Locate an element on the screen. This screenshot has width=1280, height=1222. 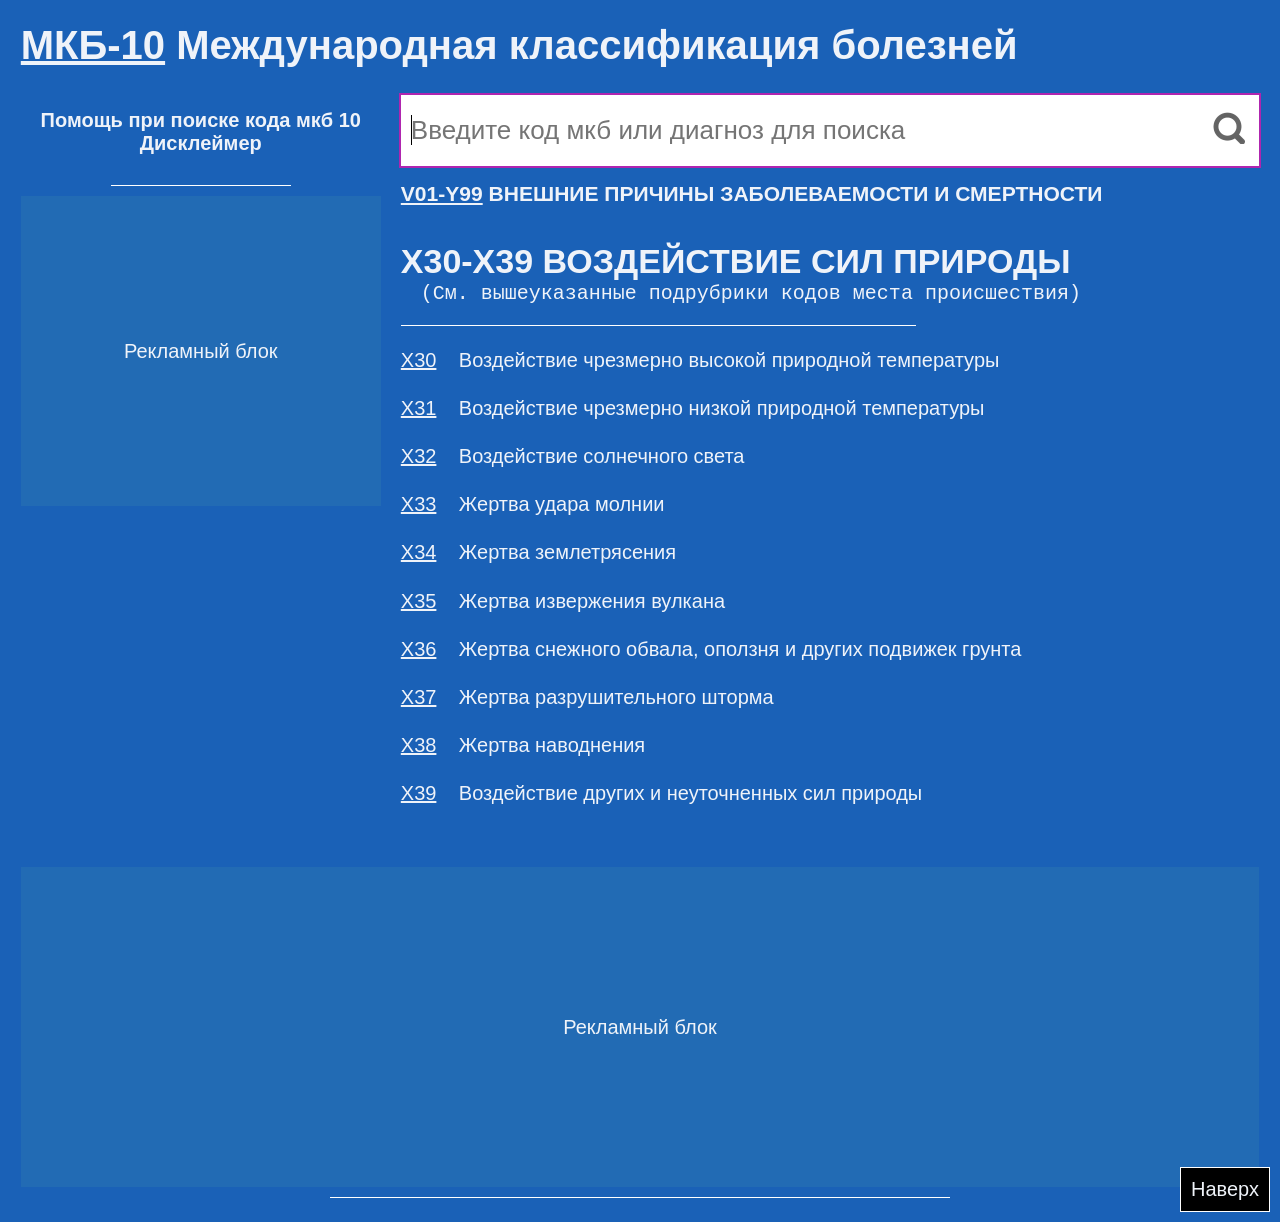
Международная классификация болезней is located at coordinates (519, 45).